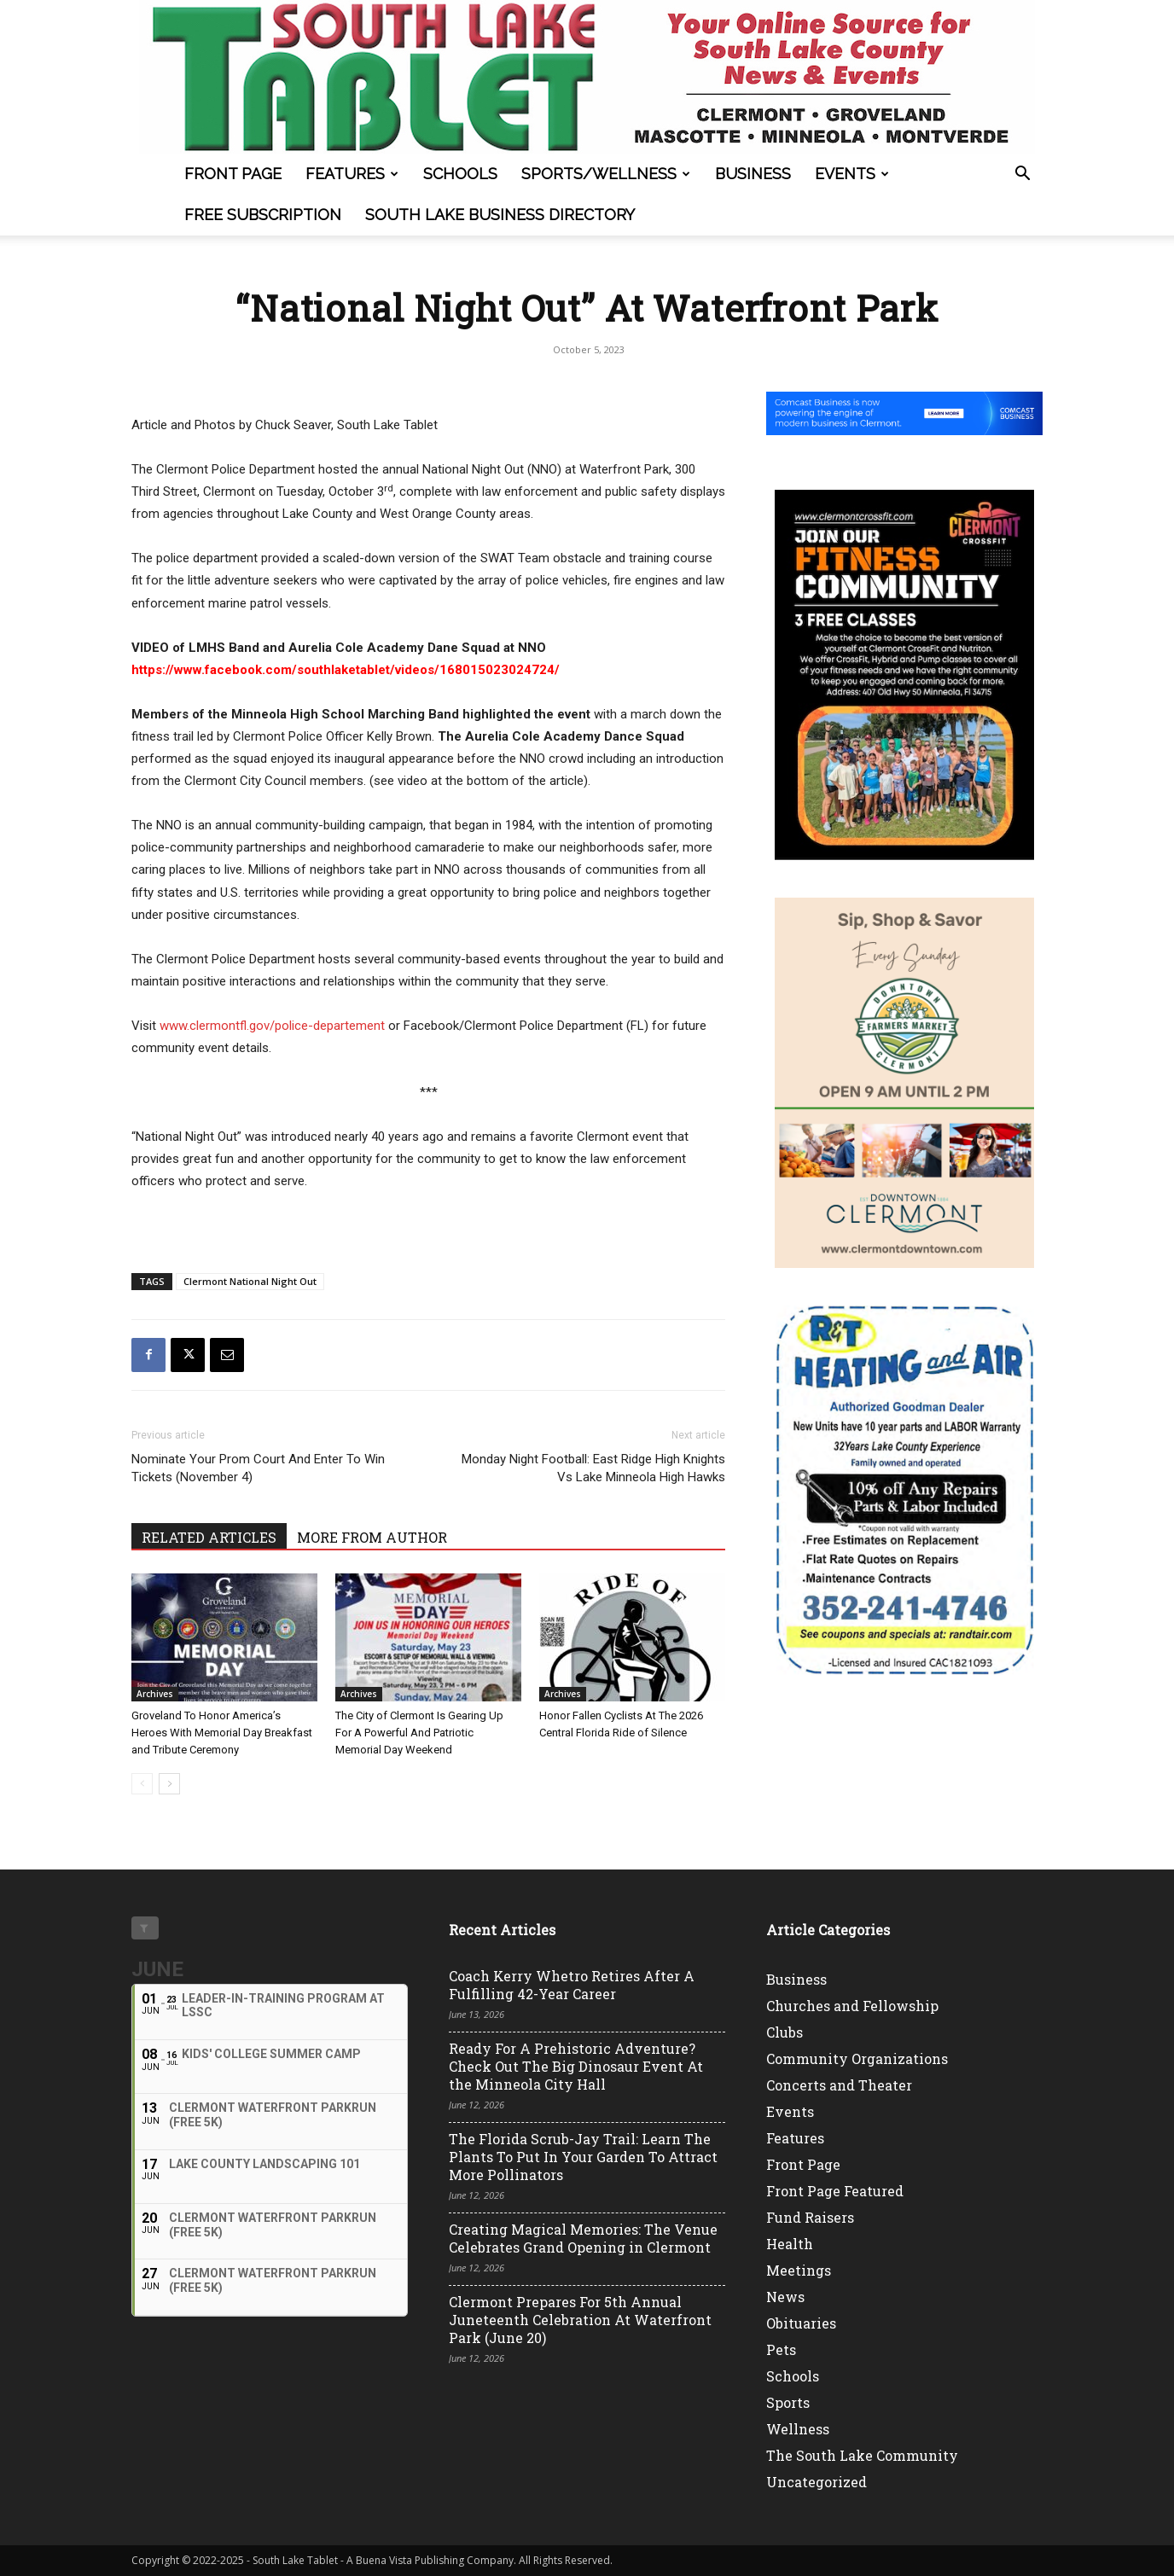 The width and height of the screenshot is (1174, 2576). Describe the element at coordinates (345, 669) in the screenshot. I see `https://www.facebook.com/southlaketablet/videos/168015023024724/` at that location.